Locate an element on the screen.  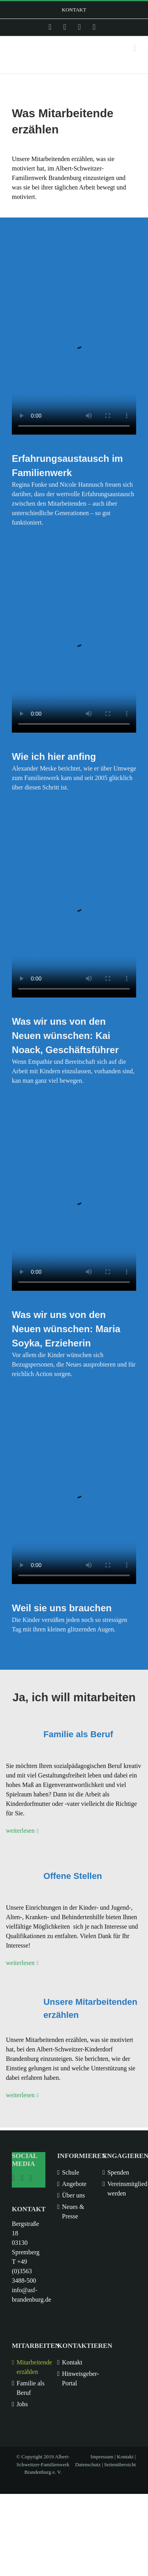
Angebote is located at coordinates (74, 2183).